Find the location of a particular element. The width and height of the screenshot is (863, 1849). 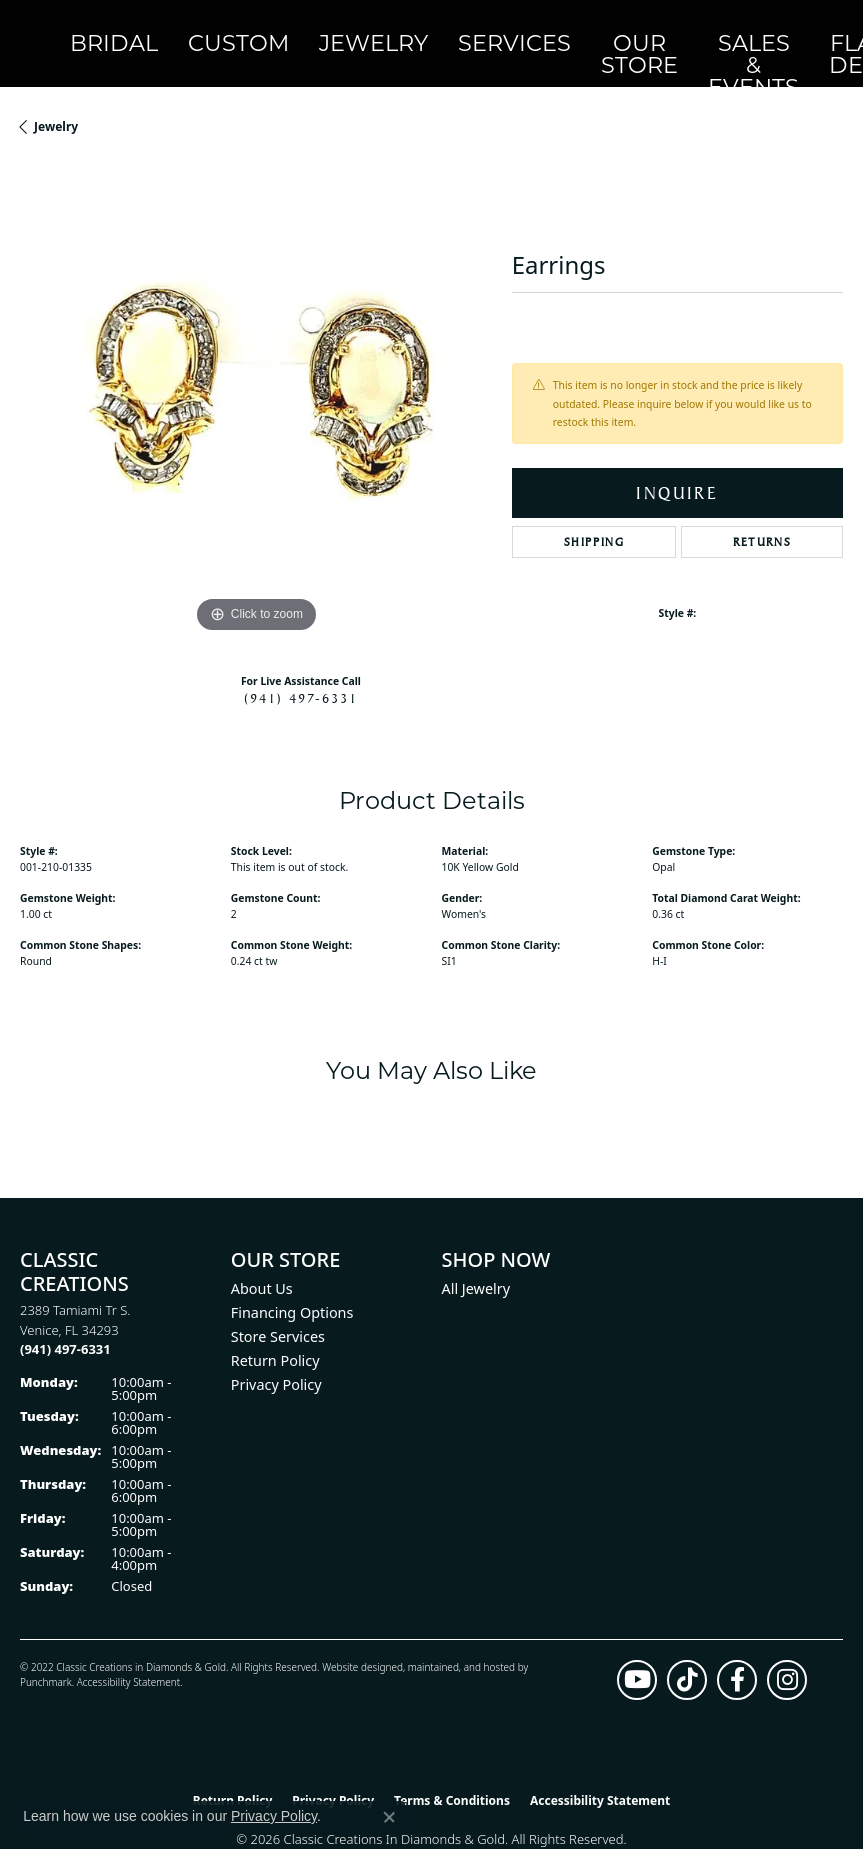

Services is located at coordinates (350, 29).